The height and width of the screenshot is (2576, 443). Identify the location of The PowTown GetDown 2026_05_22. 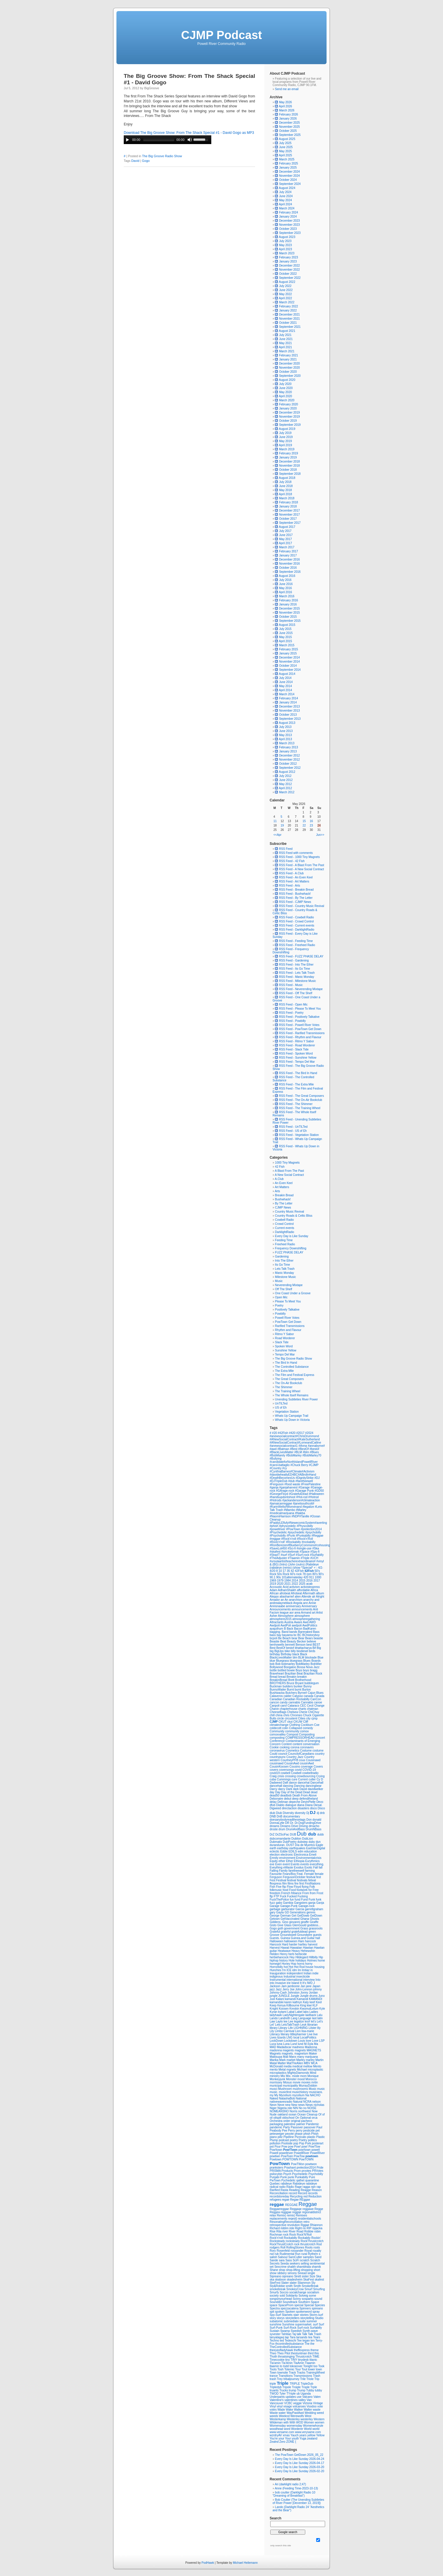
(299, 2454).